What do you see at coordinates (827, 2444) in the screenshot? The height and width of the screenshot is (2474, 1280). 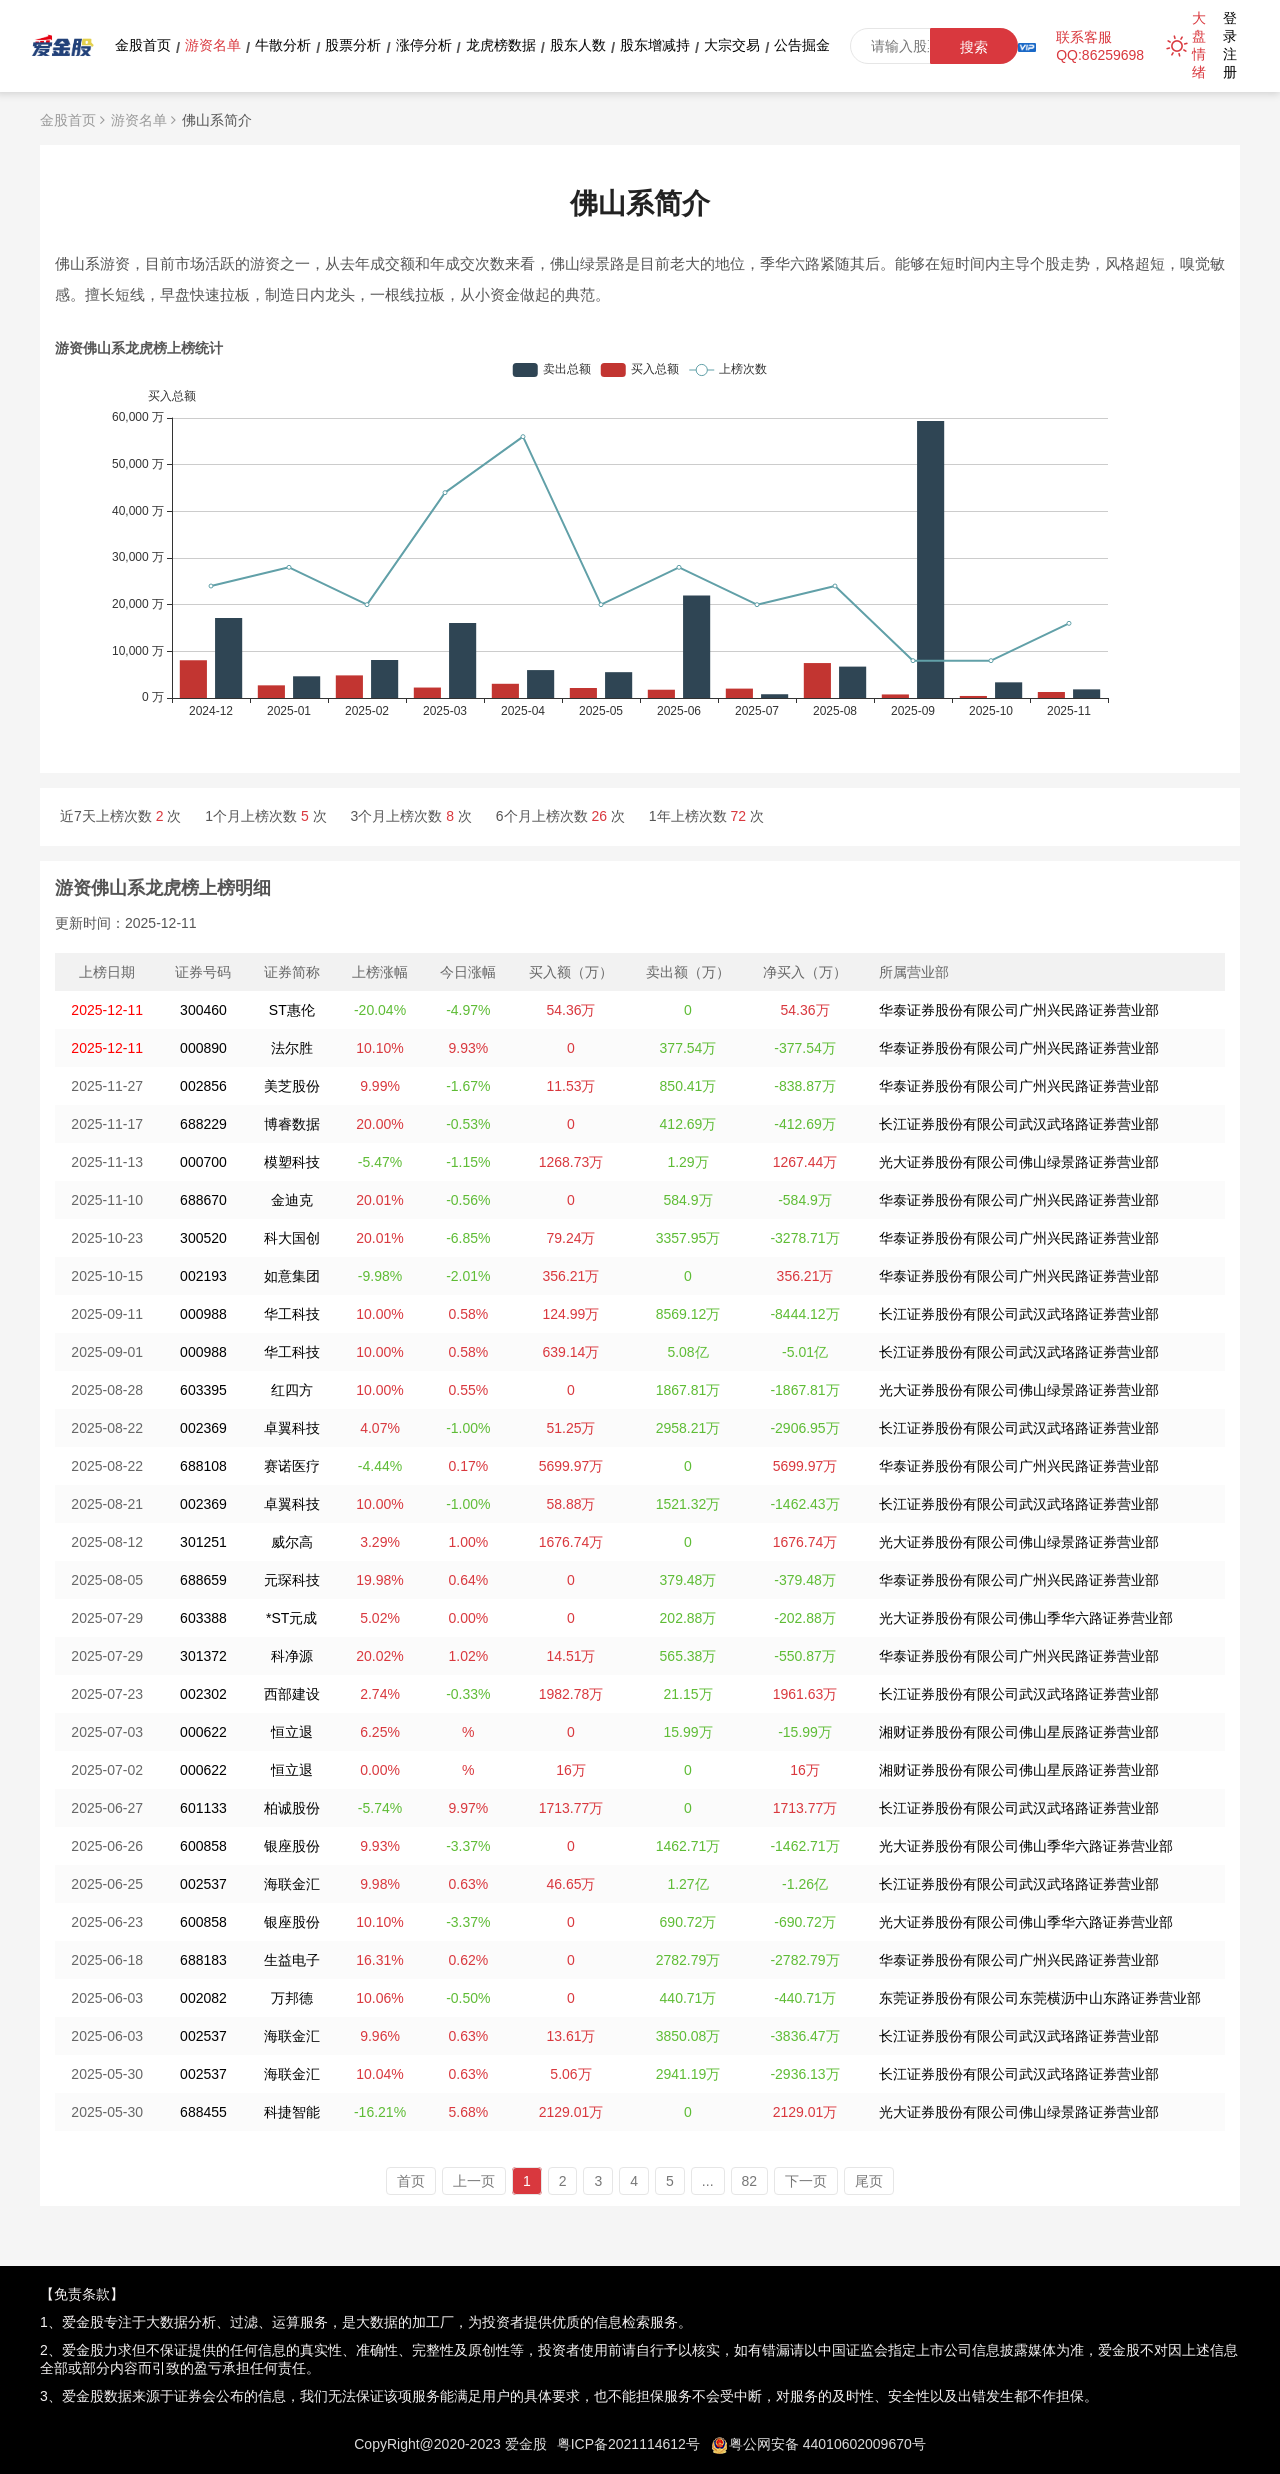 I see `粤公网安备 44010602009670号` at bounding box center [827, 2444].